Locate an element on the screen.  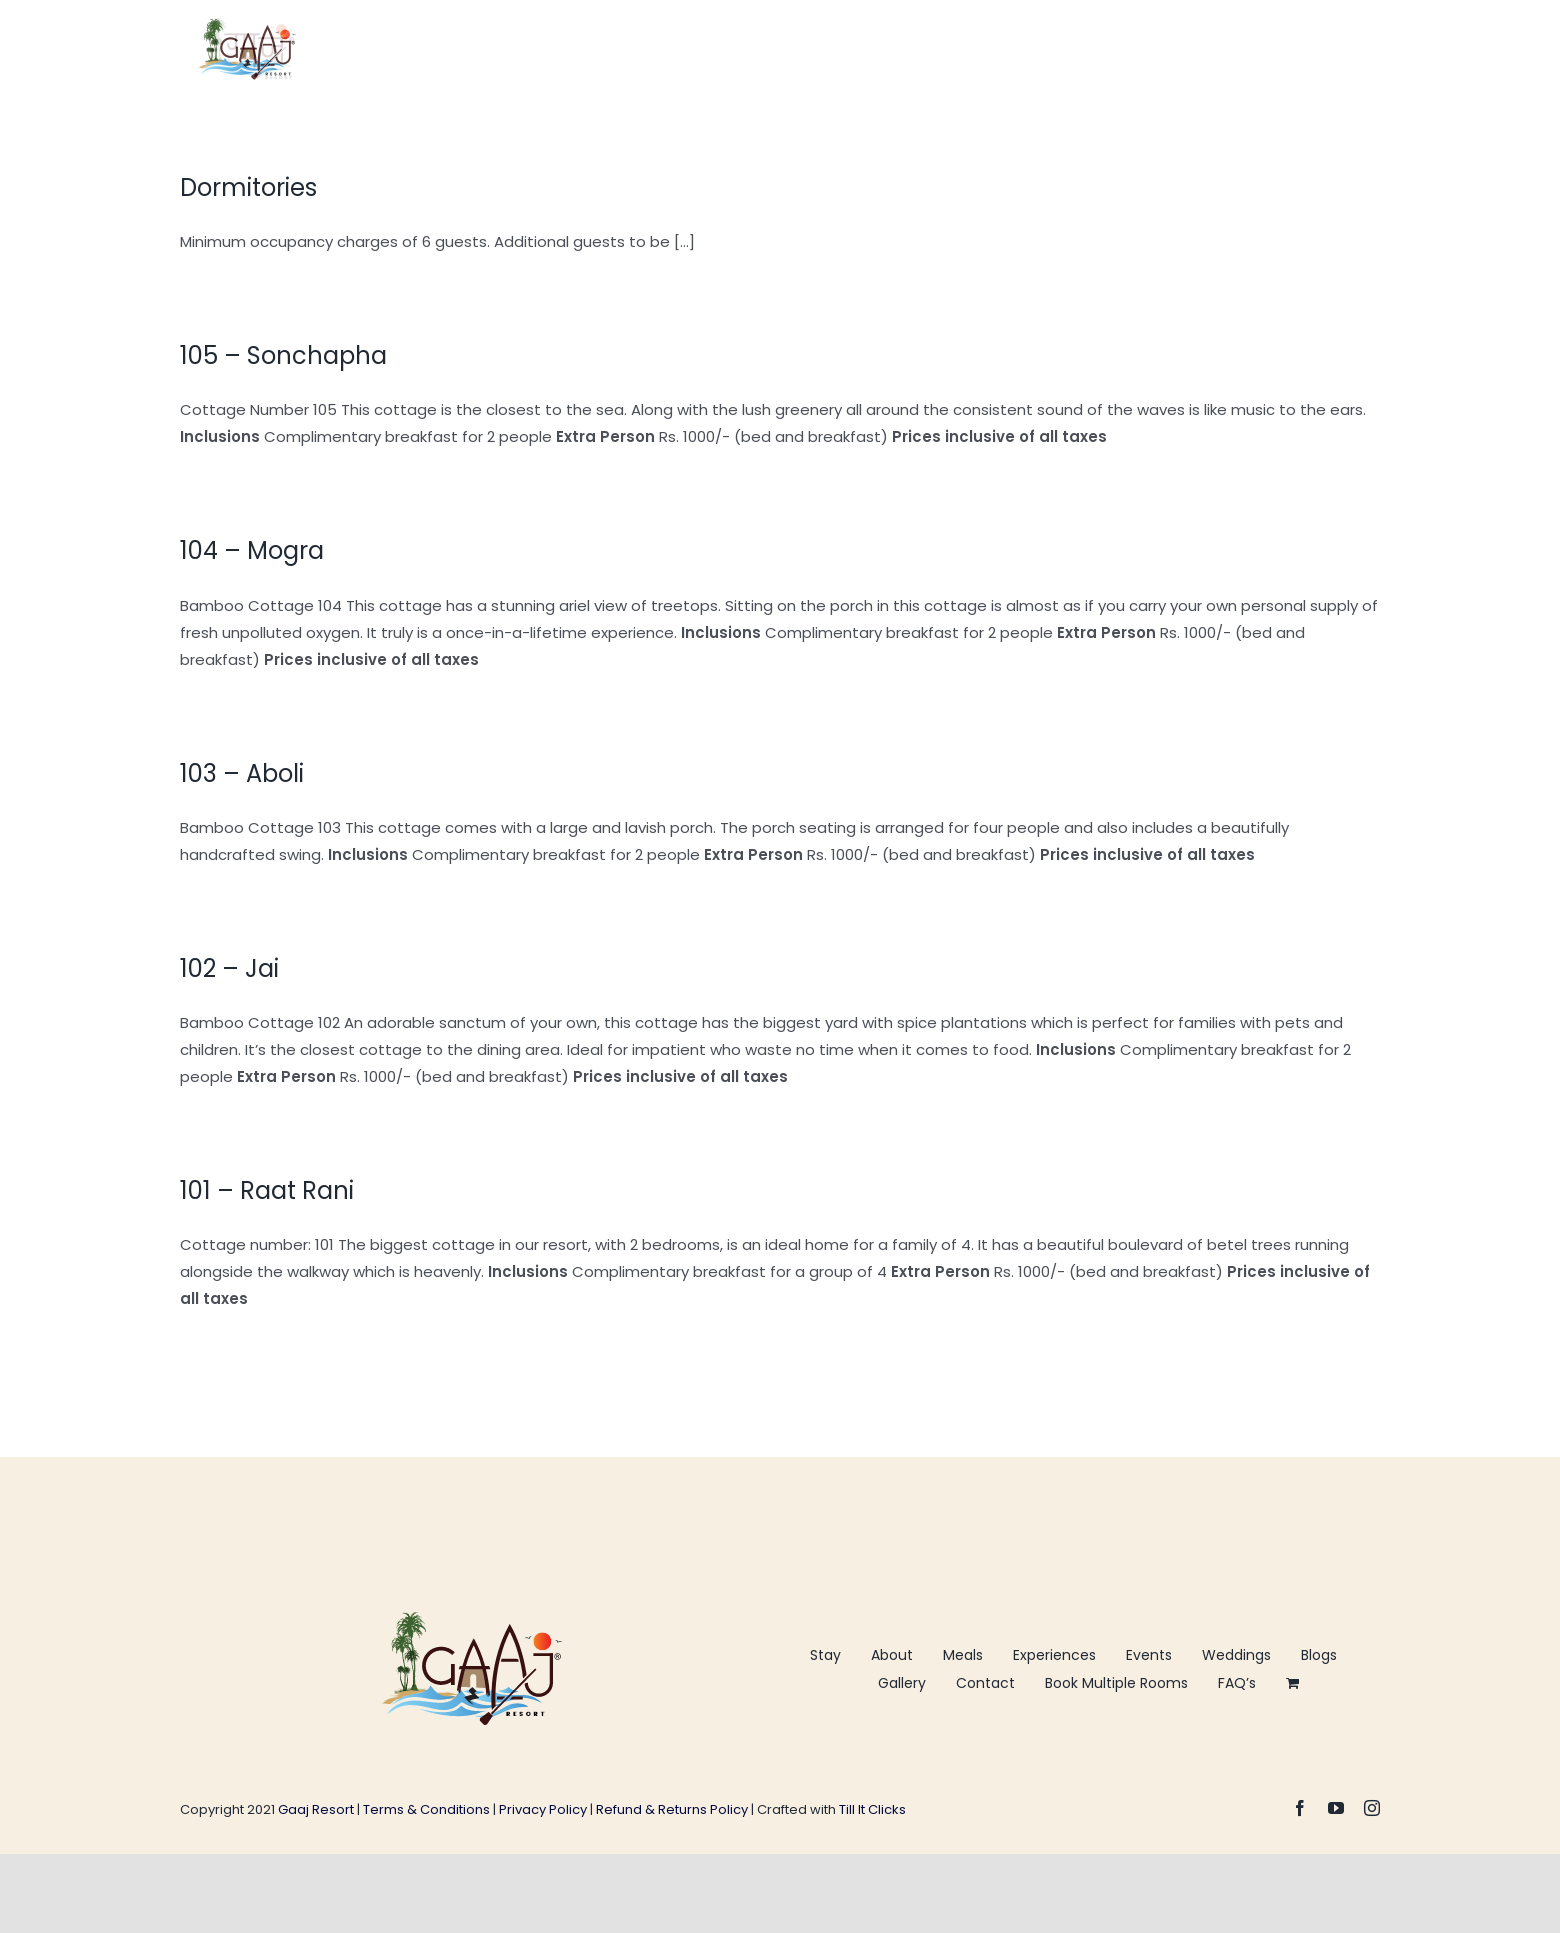
Stay is located at coordinates (825, 1655).